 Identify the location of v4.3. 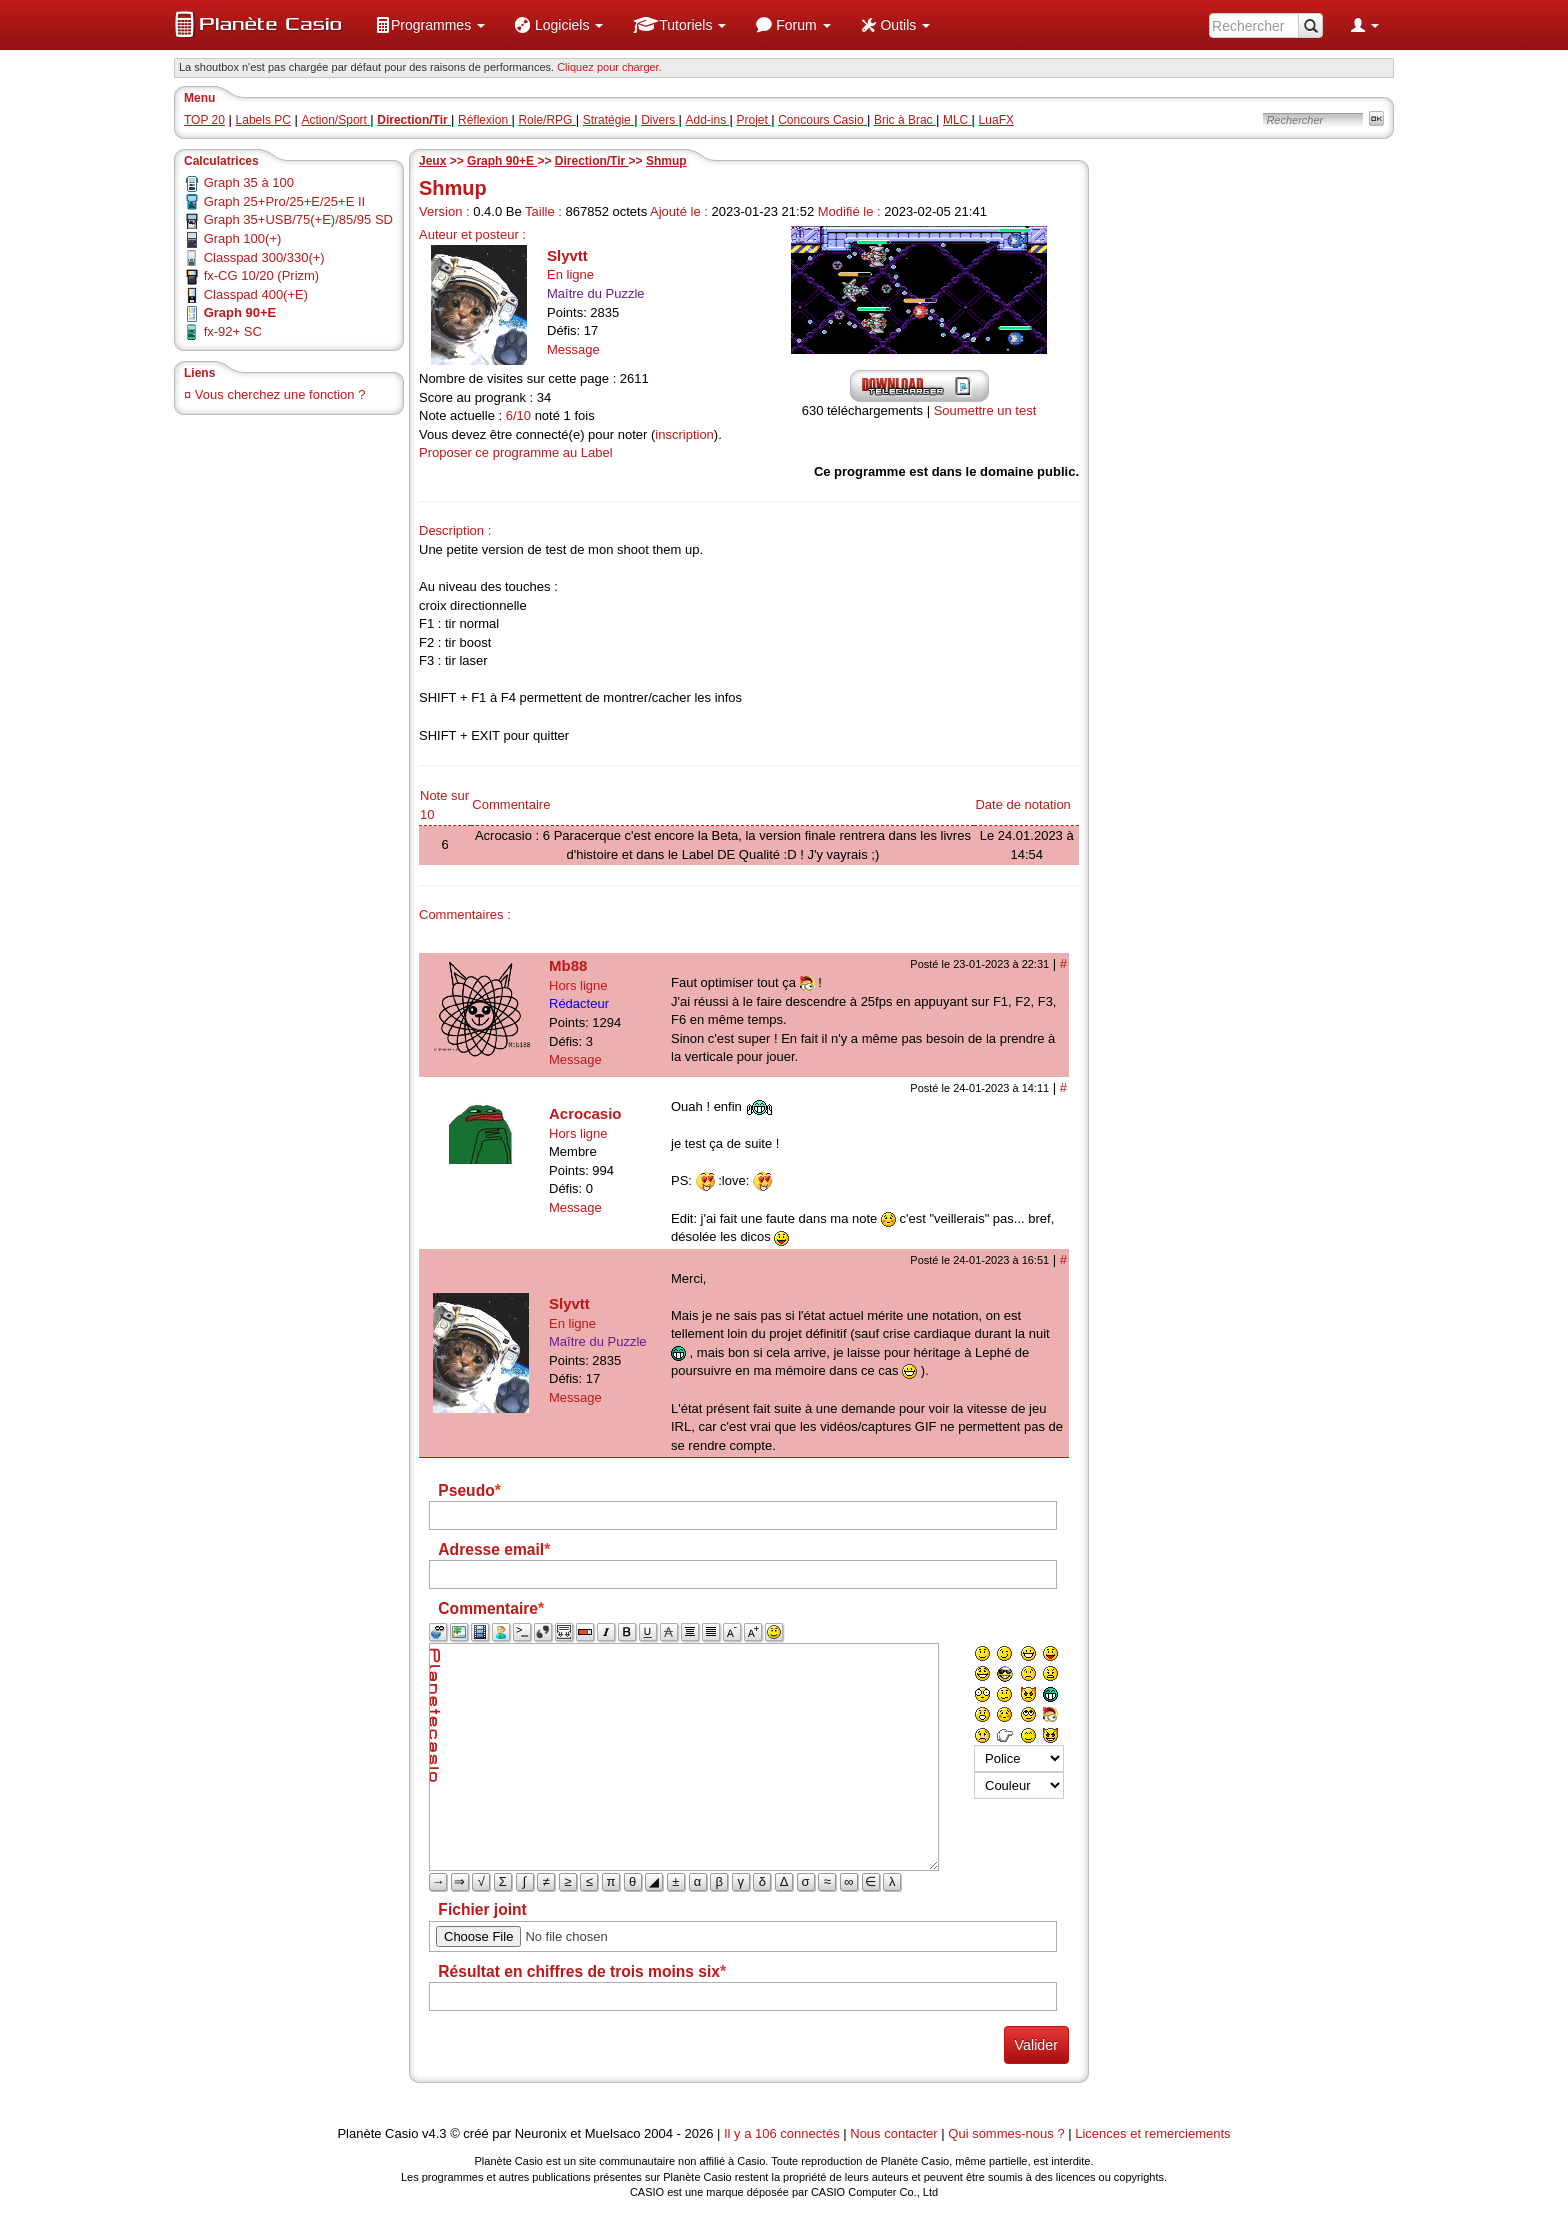
(434, 2133).